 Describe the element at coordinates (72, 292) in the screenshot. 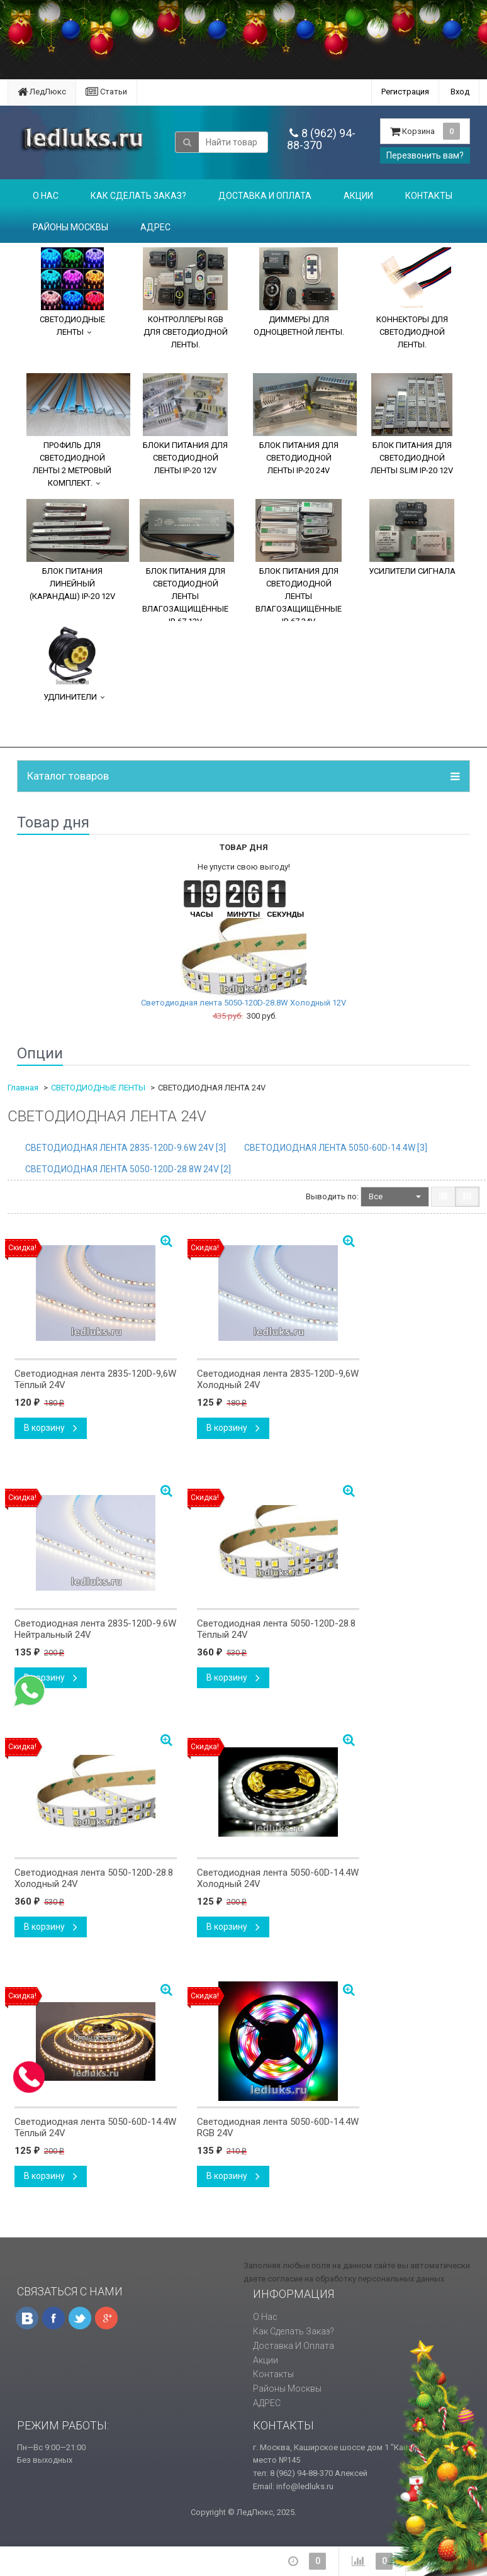

I see `СВЕТОДИОДНЫЕ ЛЕНТЫ` at that location.